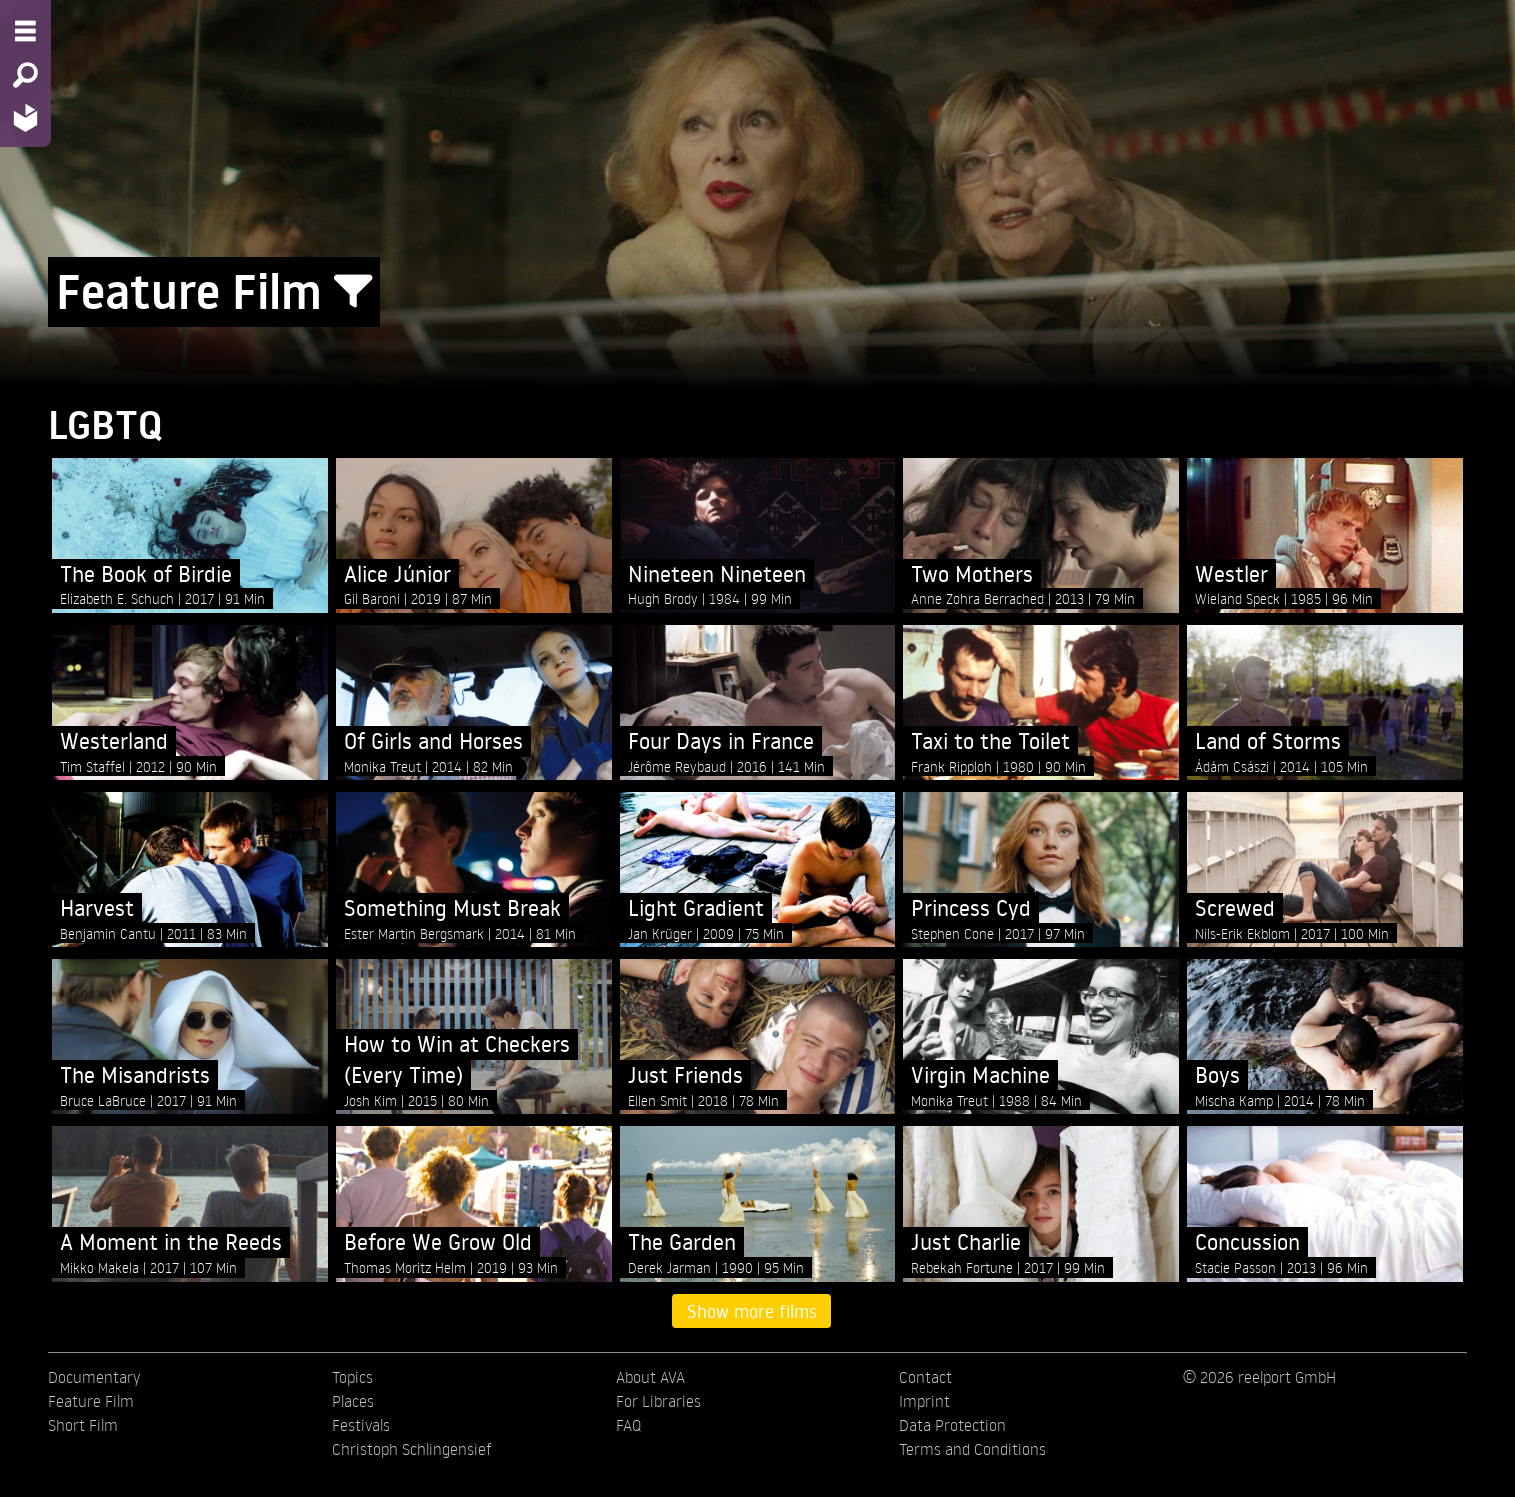 The height and width of the screenshot is (1497, 1515). I want to click on Feature Film [menuitem], so click(91, 1401).